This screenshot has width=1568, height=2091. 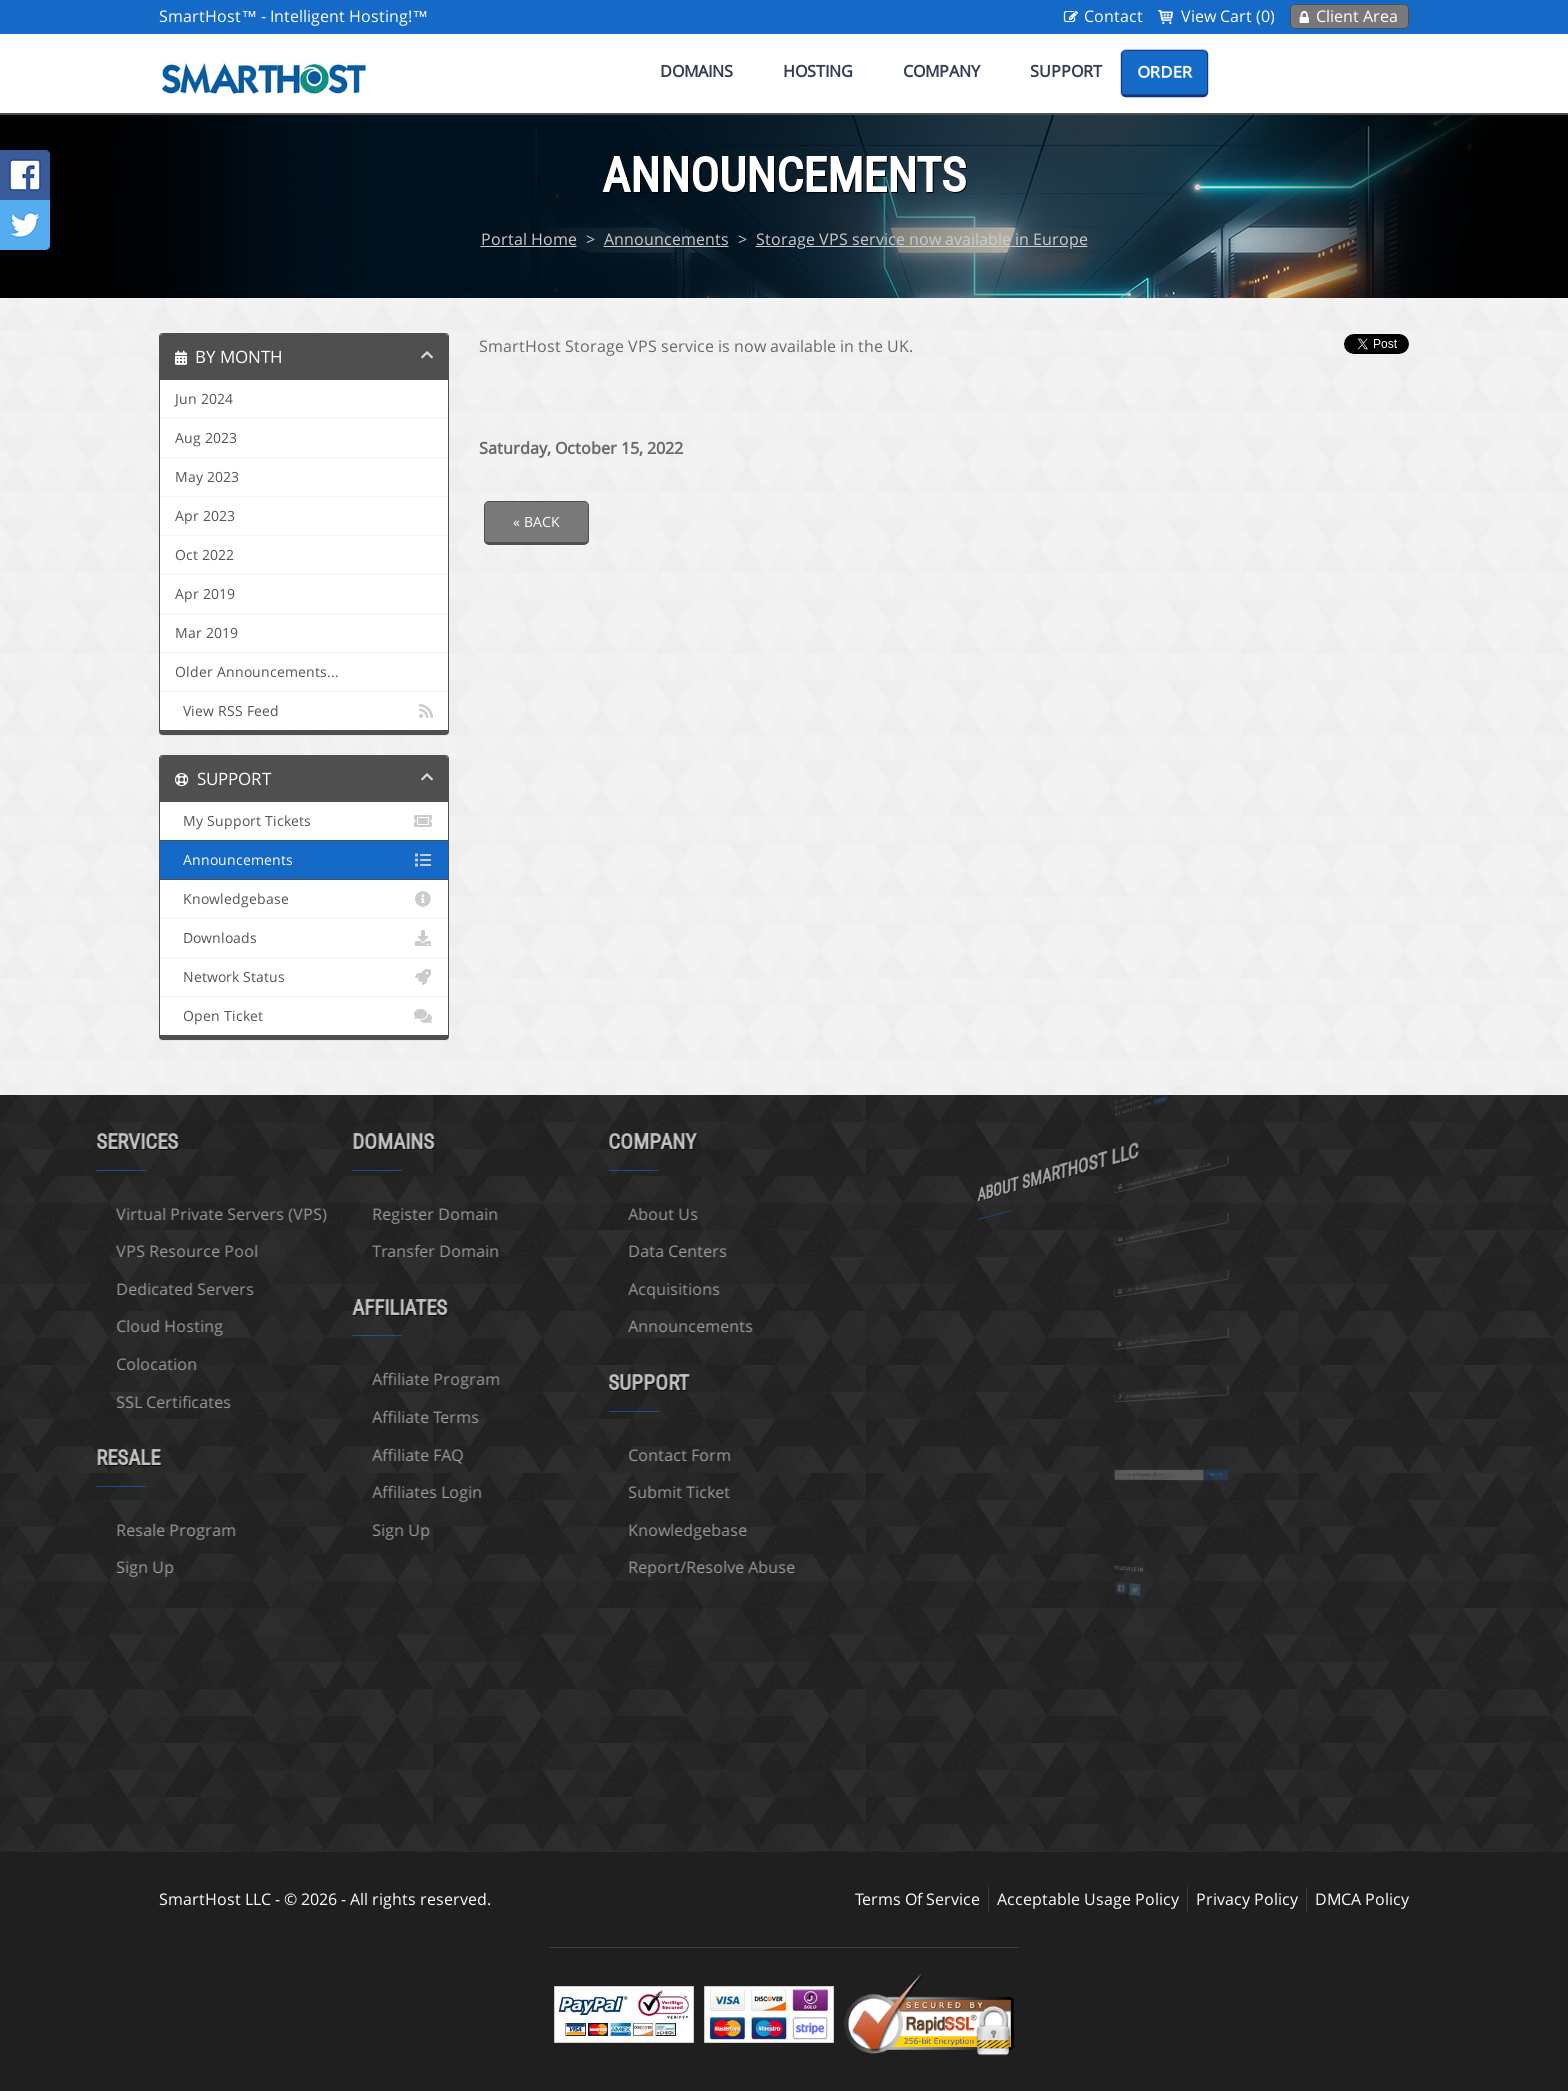 What do you see at coordinates (1362, 1899) in the screenshot?
I see `DMCA Policy` at bounding box center [1362, 1899].